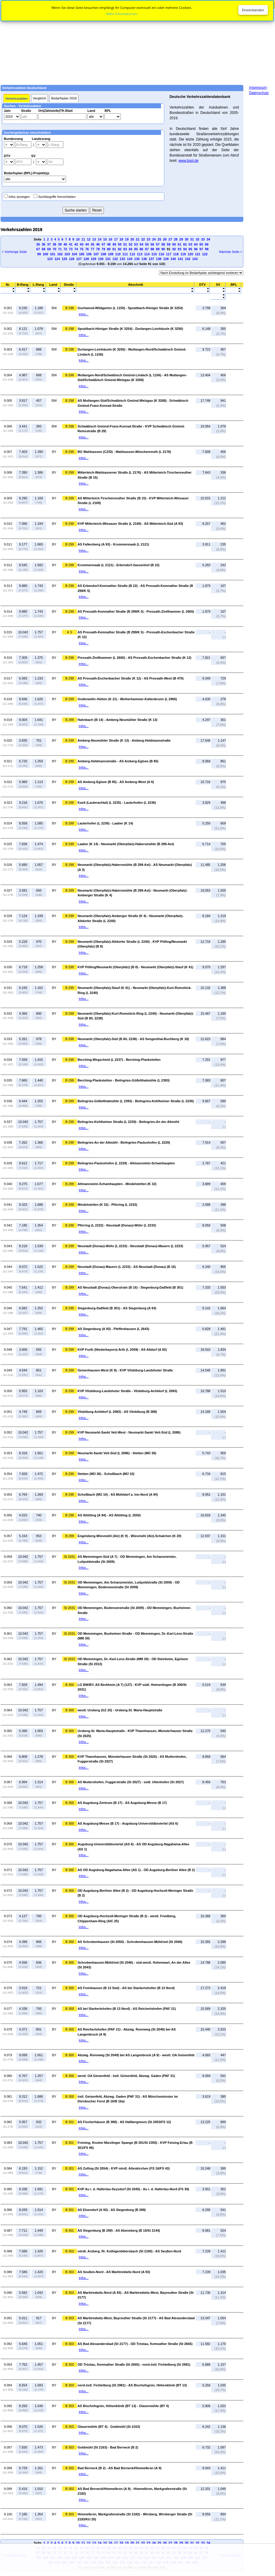  I want to click on 102, so click(59, 254).